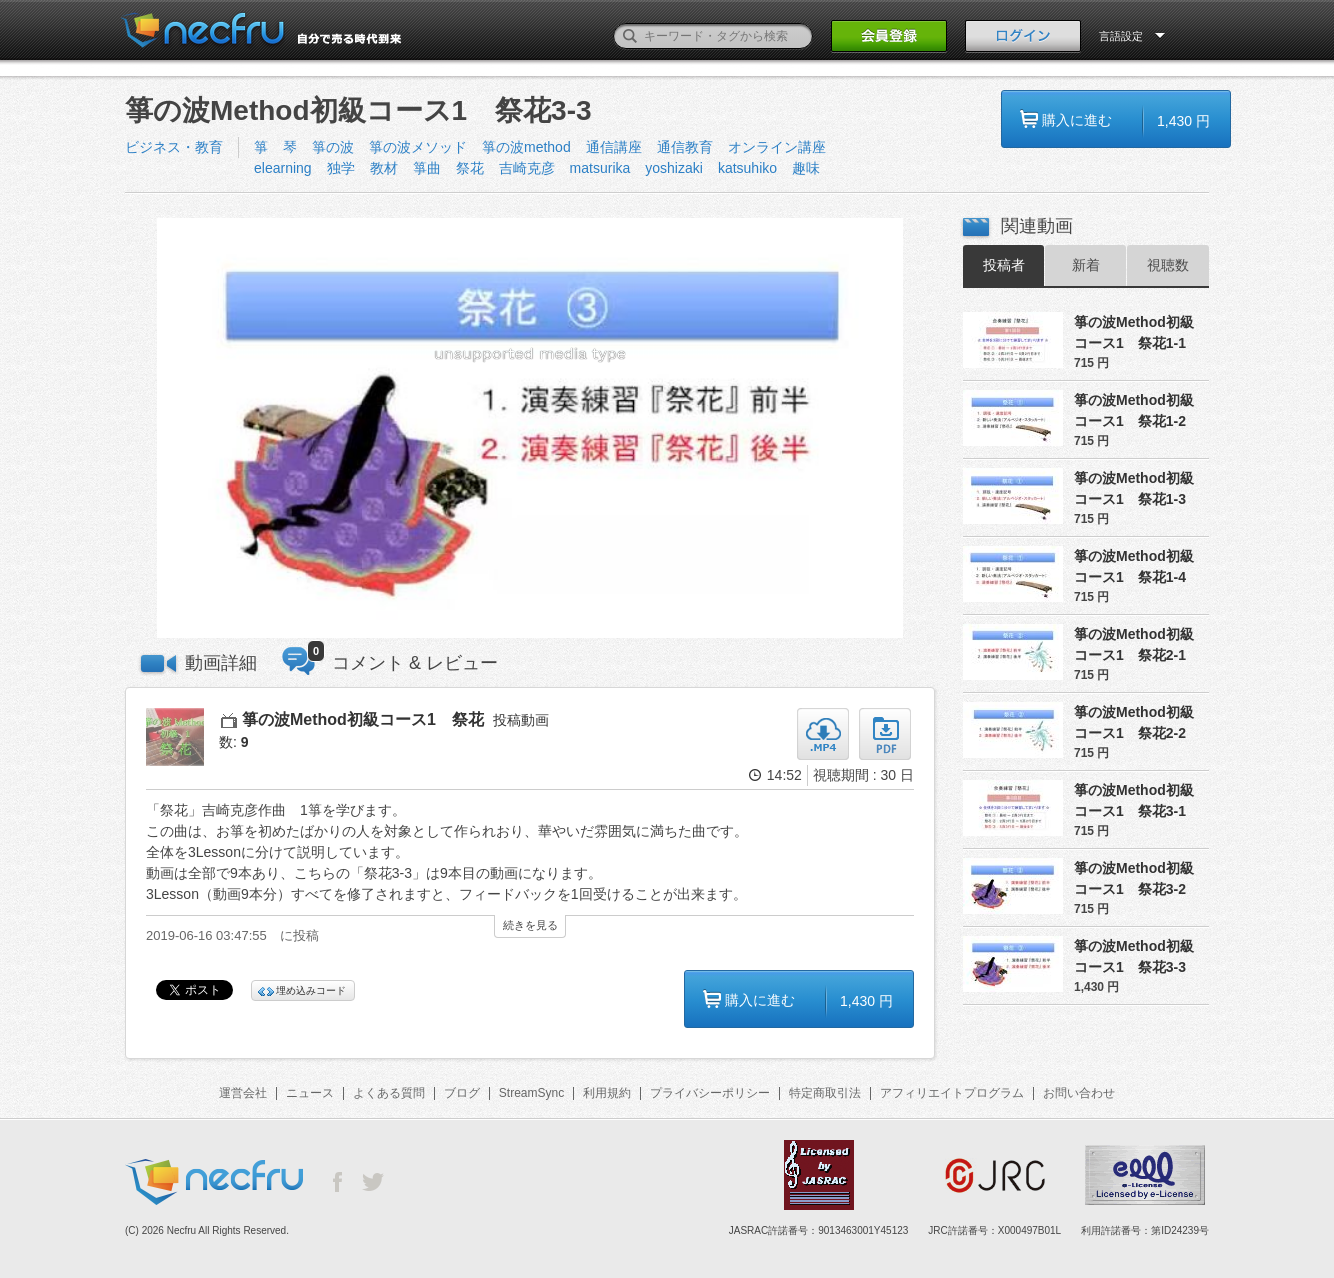  I want to click on 箏の波, so click(333, 147).